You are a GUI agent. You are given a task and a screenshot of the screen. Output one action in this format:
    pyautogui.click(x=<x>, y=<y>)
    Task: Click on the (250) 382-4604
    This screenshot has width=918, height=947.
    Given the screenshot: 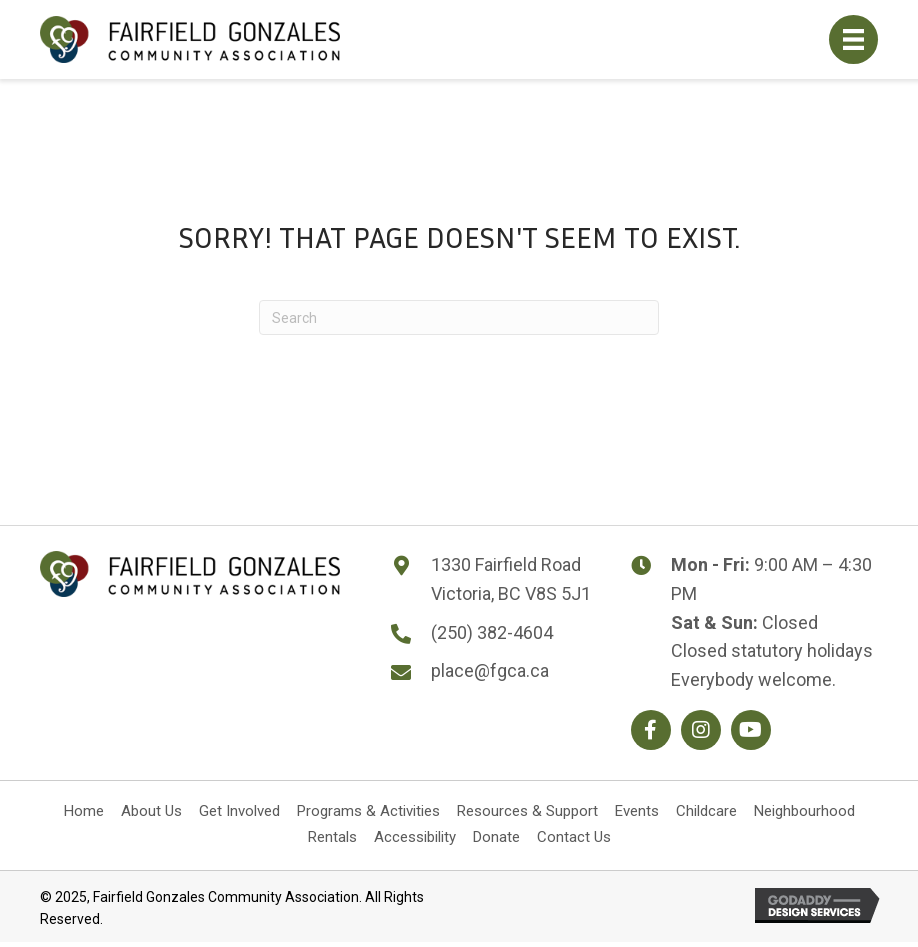 What is the action you would take?
    pyautogui.click(x=492, y=632)
    